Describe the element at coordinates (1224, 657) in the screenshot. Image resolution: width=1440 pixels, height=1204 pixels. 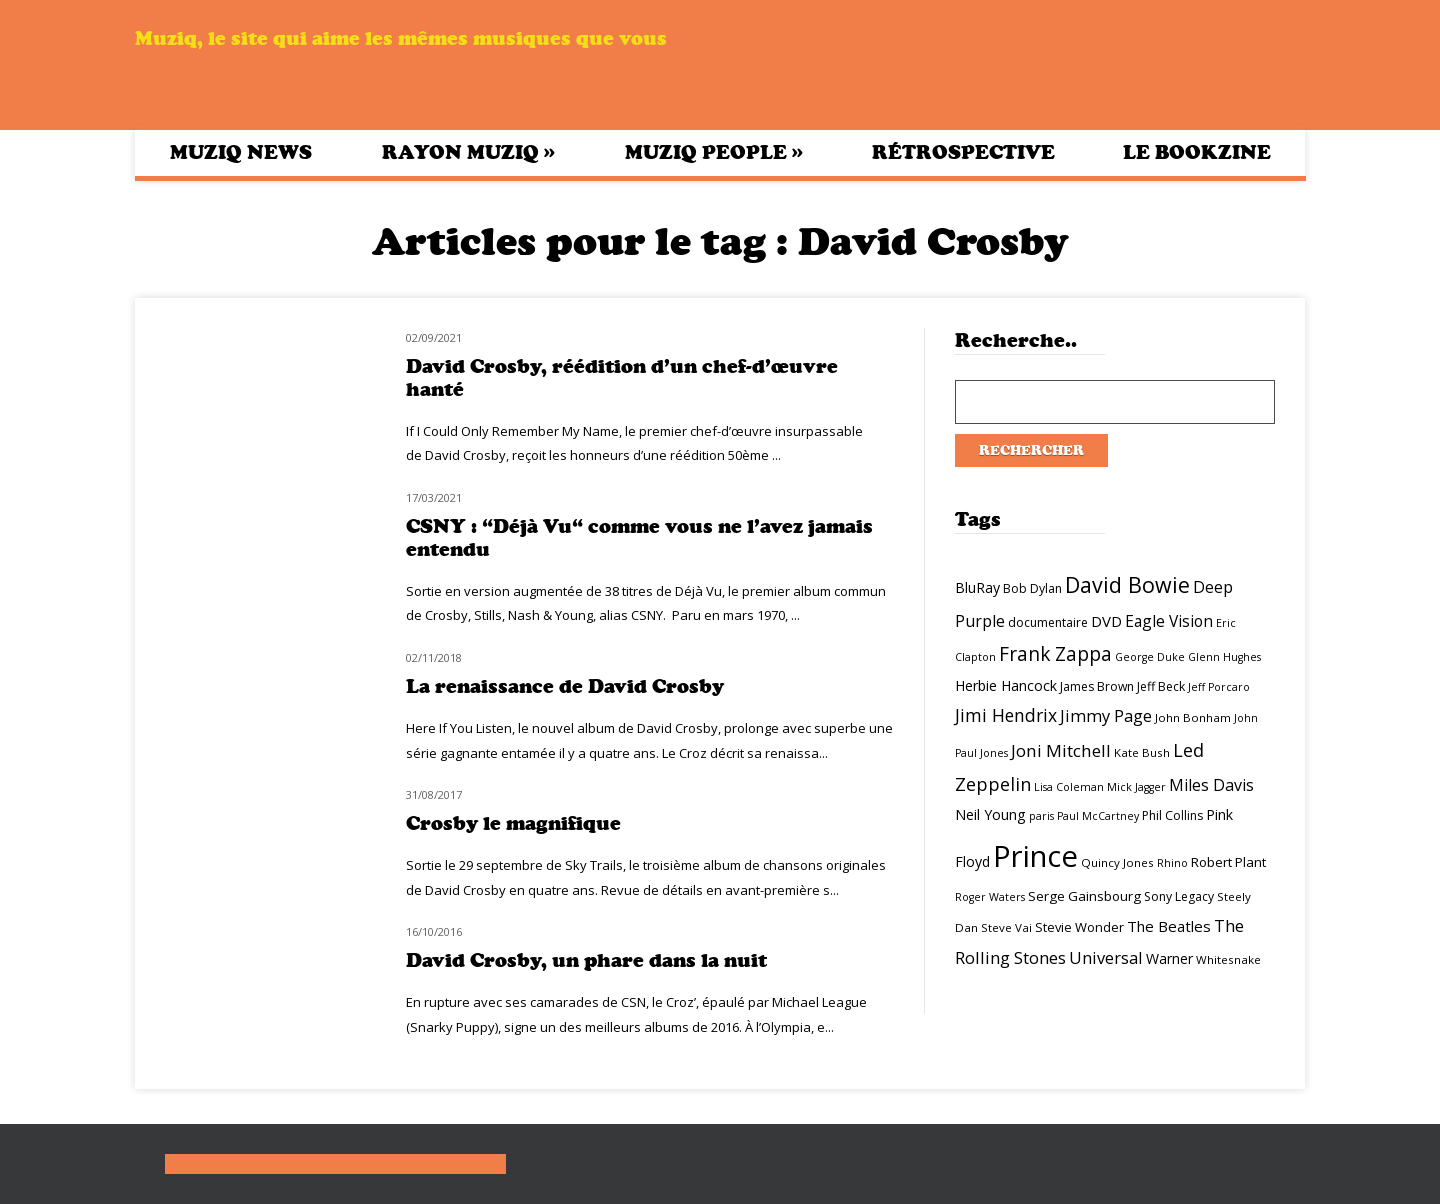
I see `Glenn Hughes` at that location.